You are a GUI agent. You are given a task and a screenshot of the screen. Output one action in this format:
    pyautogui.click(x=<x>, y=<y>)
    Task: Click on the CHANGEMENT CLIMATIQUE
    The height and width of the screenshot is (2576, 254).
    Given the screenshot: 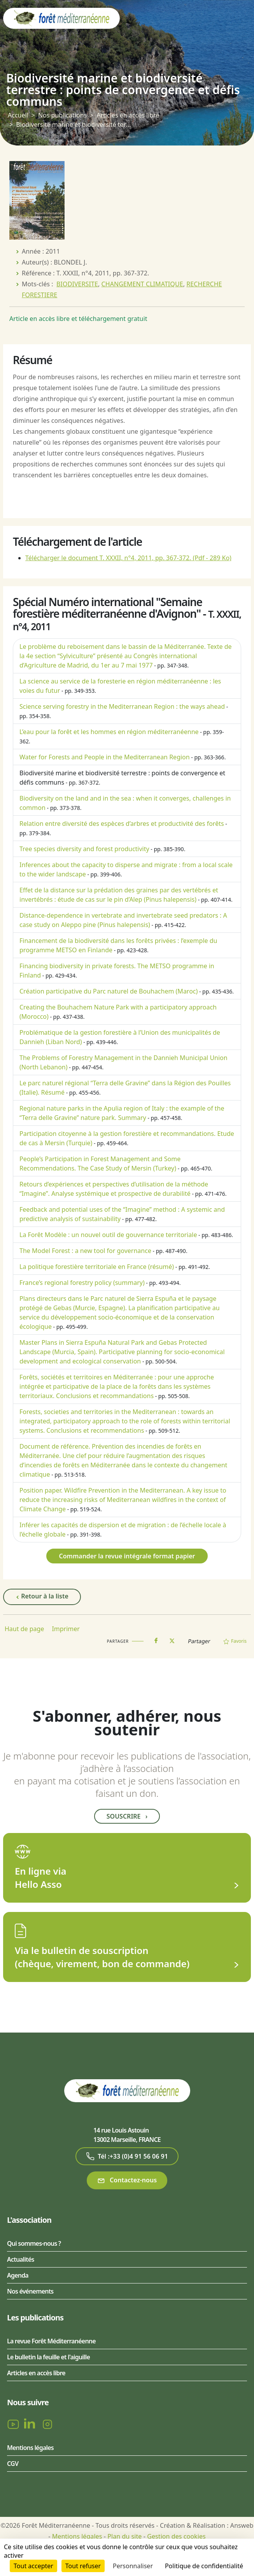 What is the action you would take?
    pyautogui.click(x=142, y=284)
    